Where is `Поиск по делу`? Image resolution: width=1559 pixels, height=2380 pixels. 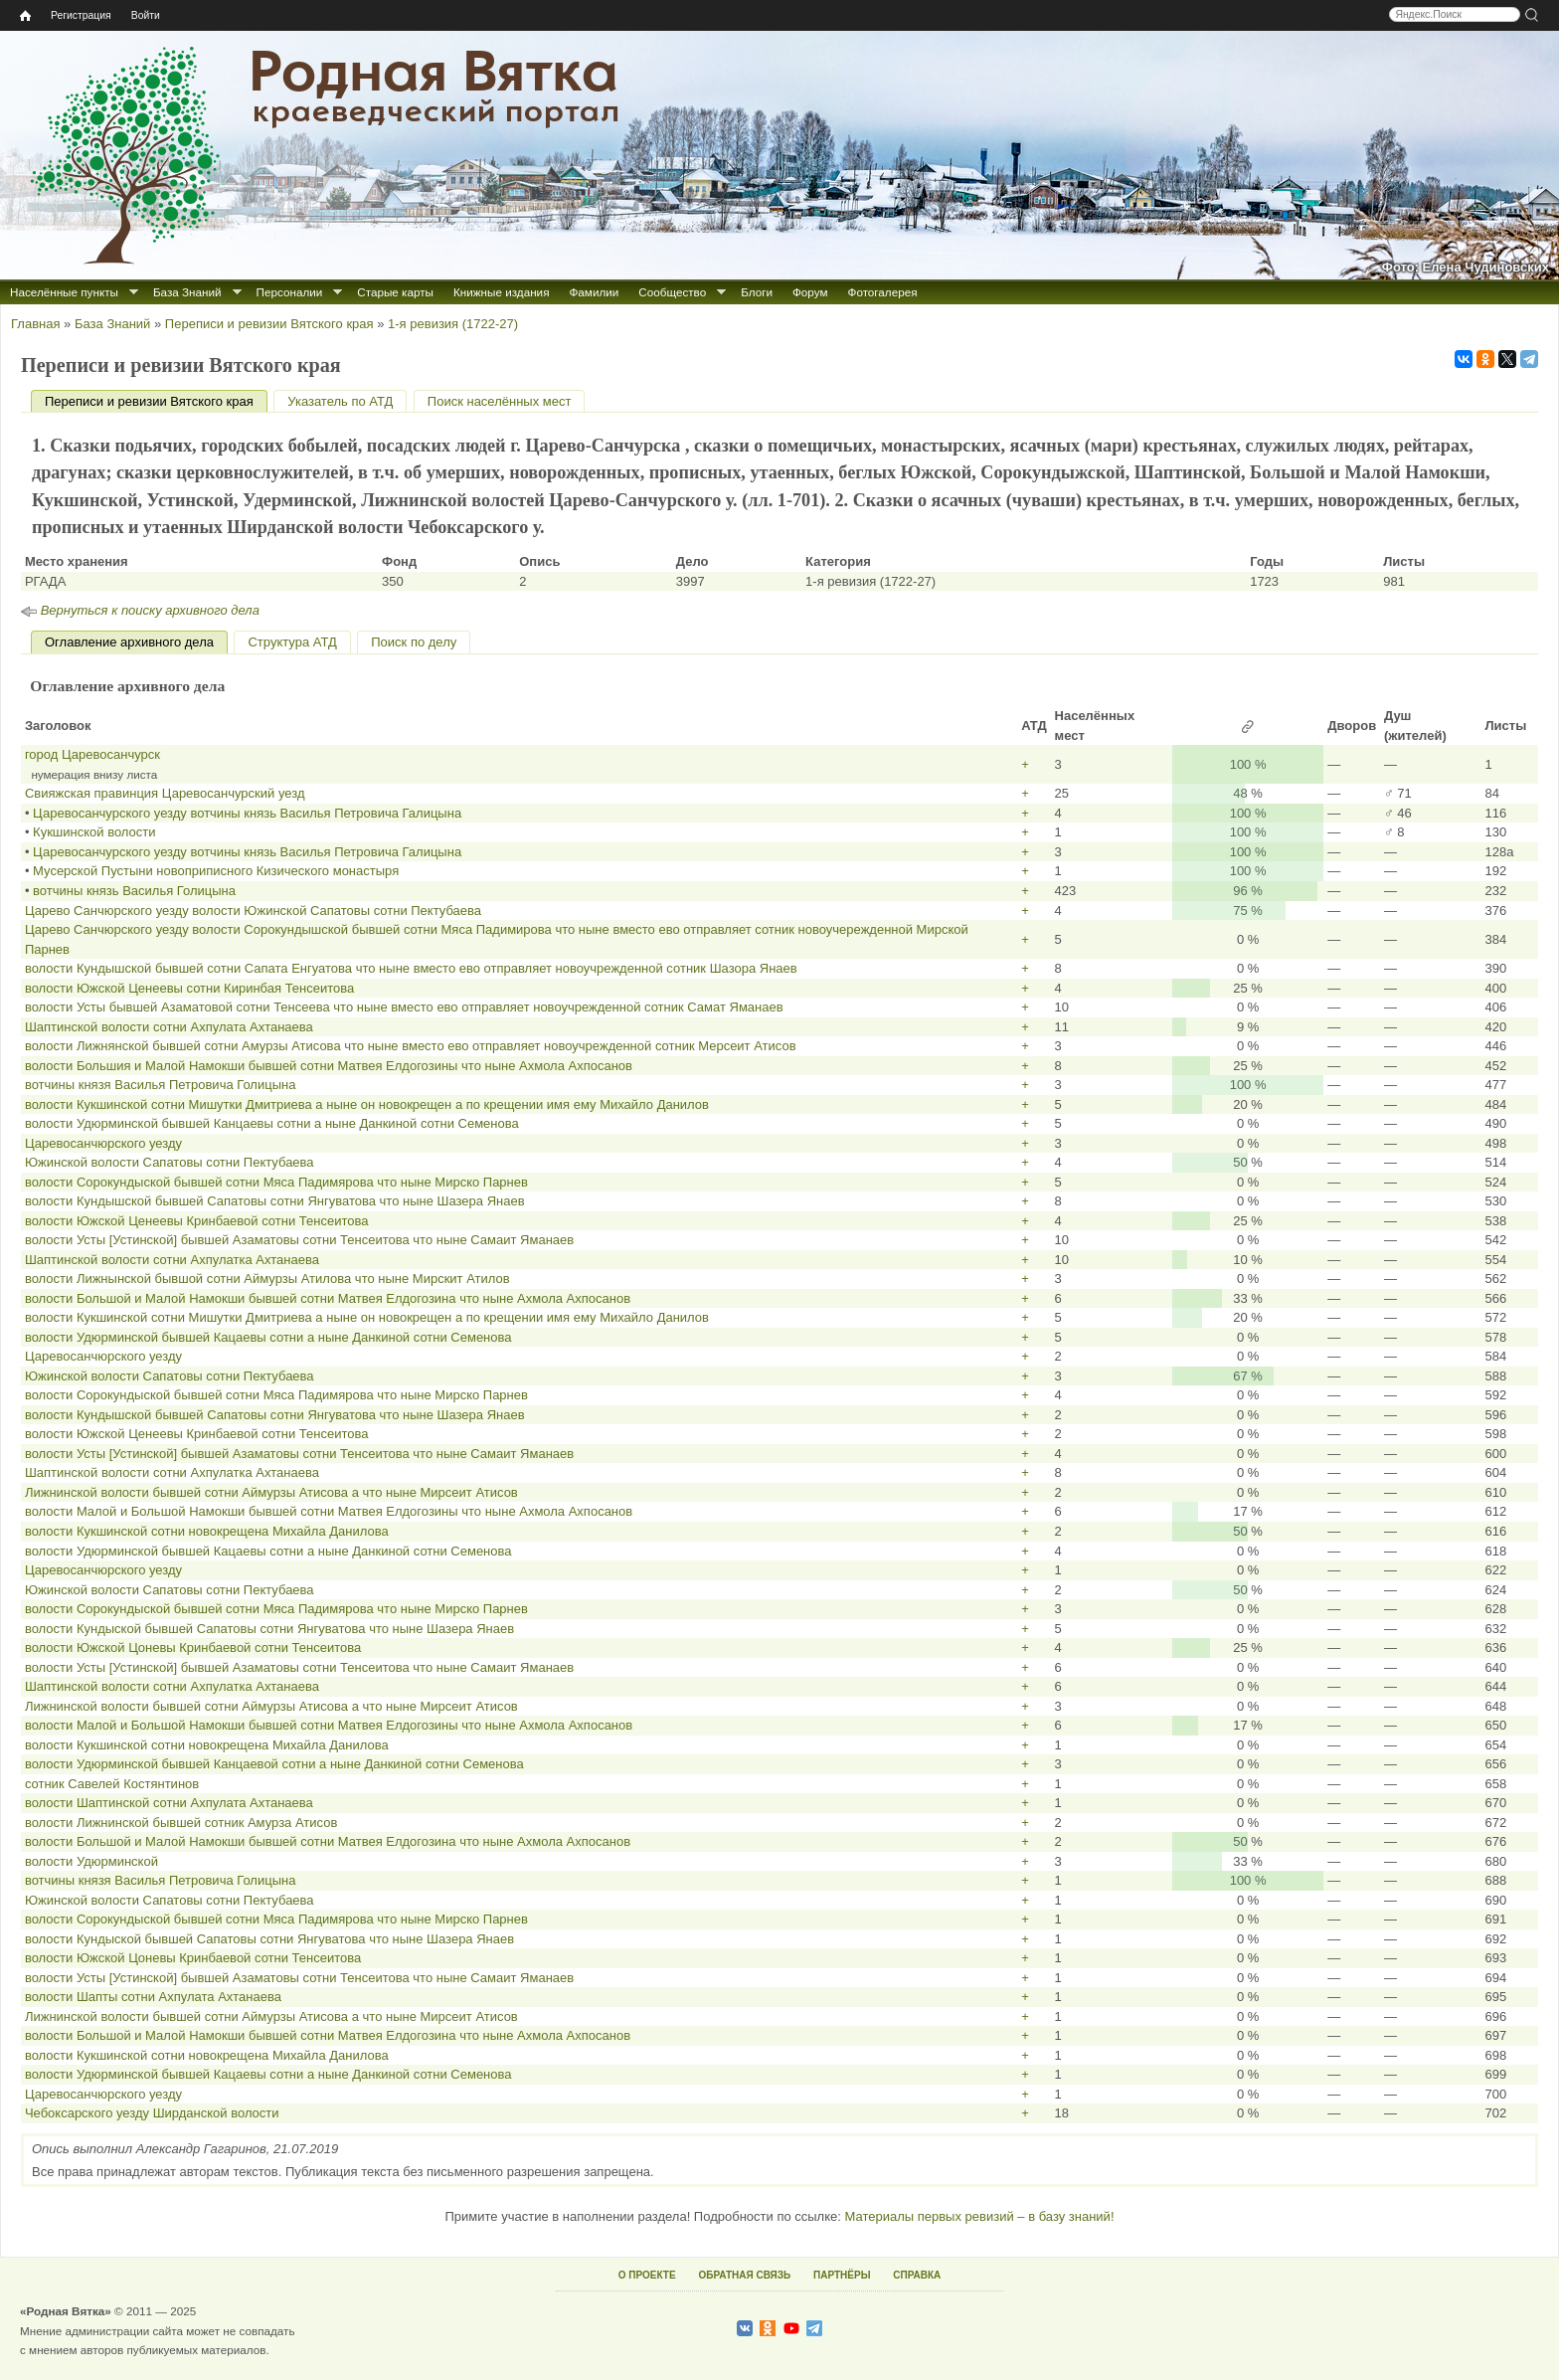 Поиск по делу is located at coordinates (413, 642).